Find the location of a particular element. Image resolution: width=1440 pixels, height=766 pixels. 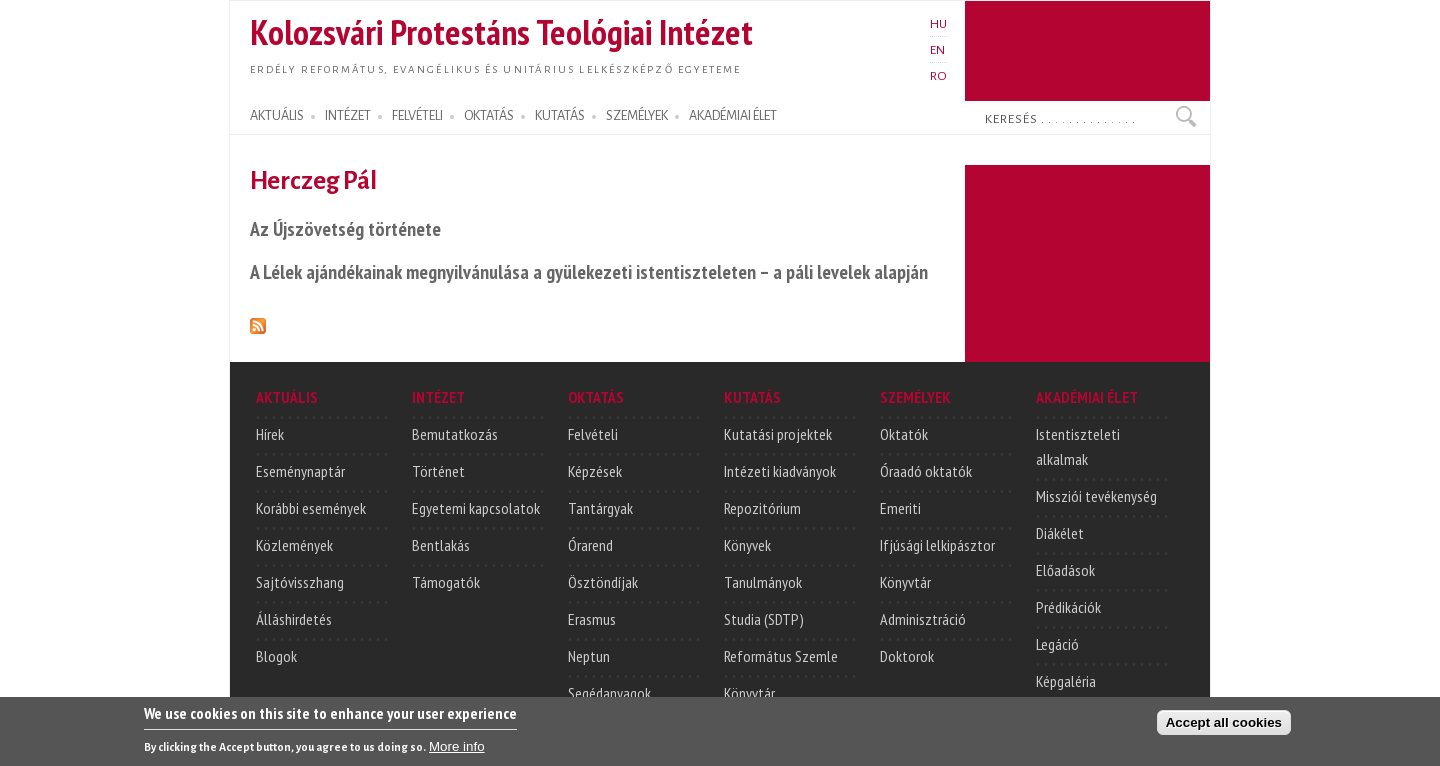

Ifjúsági lelkipásztor is located at coordinates (937, 545).